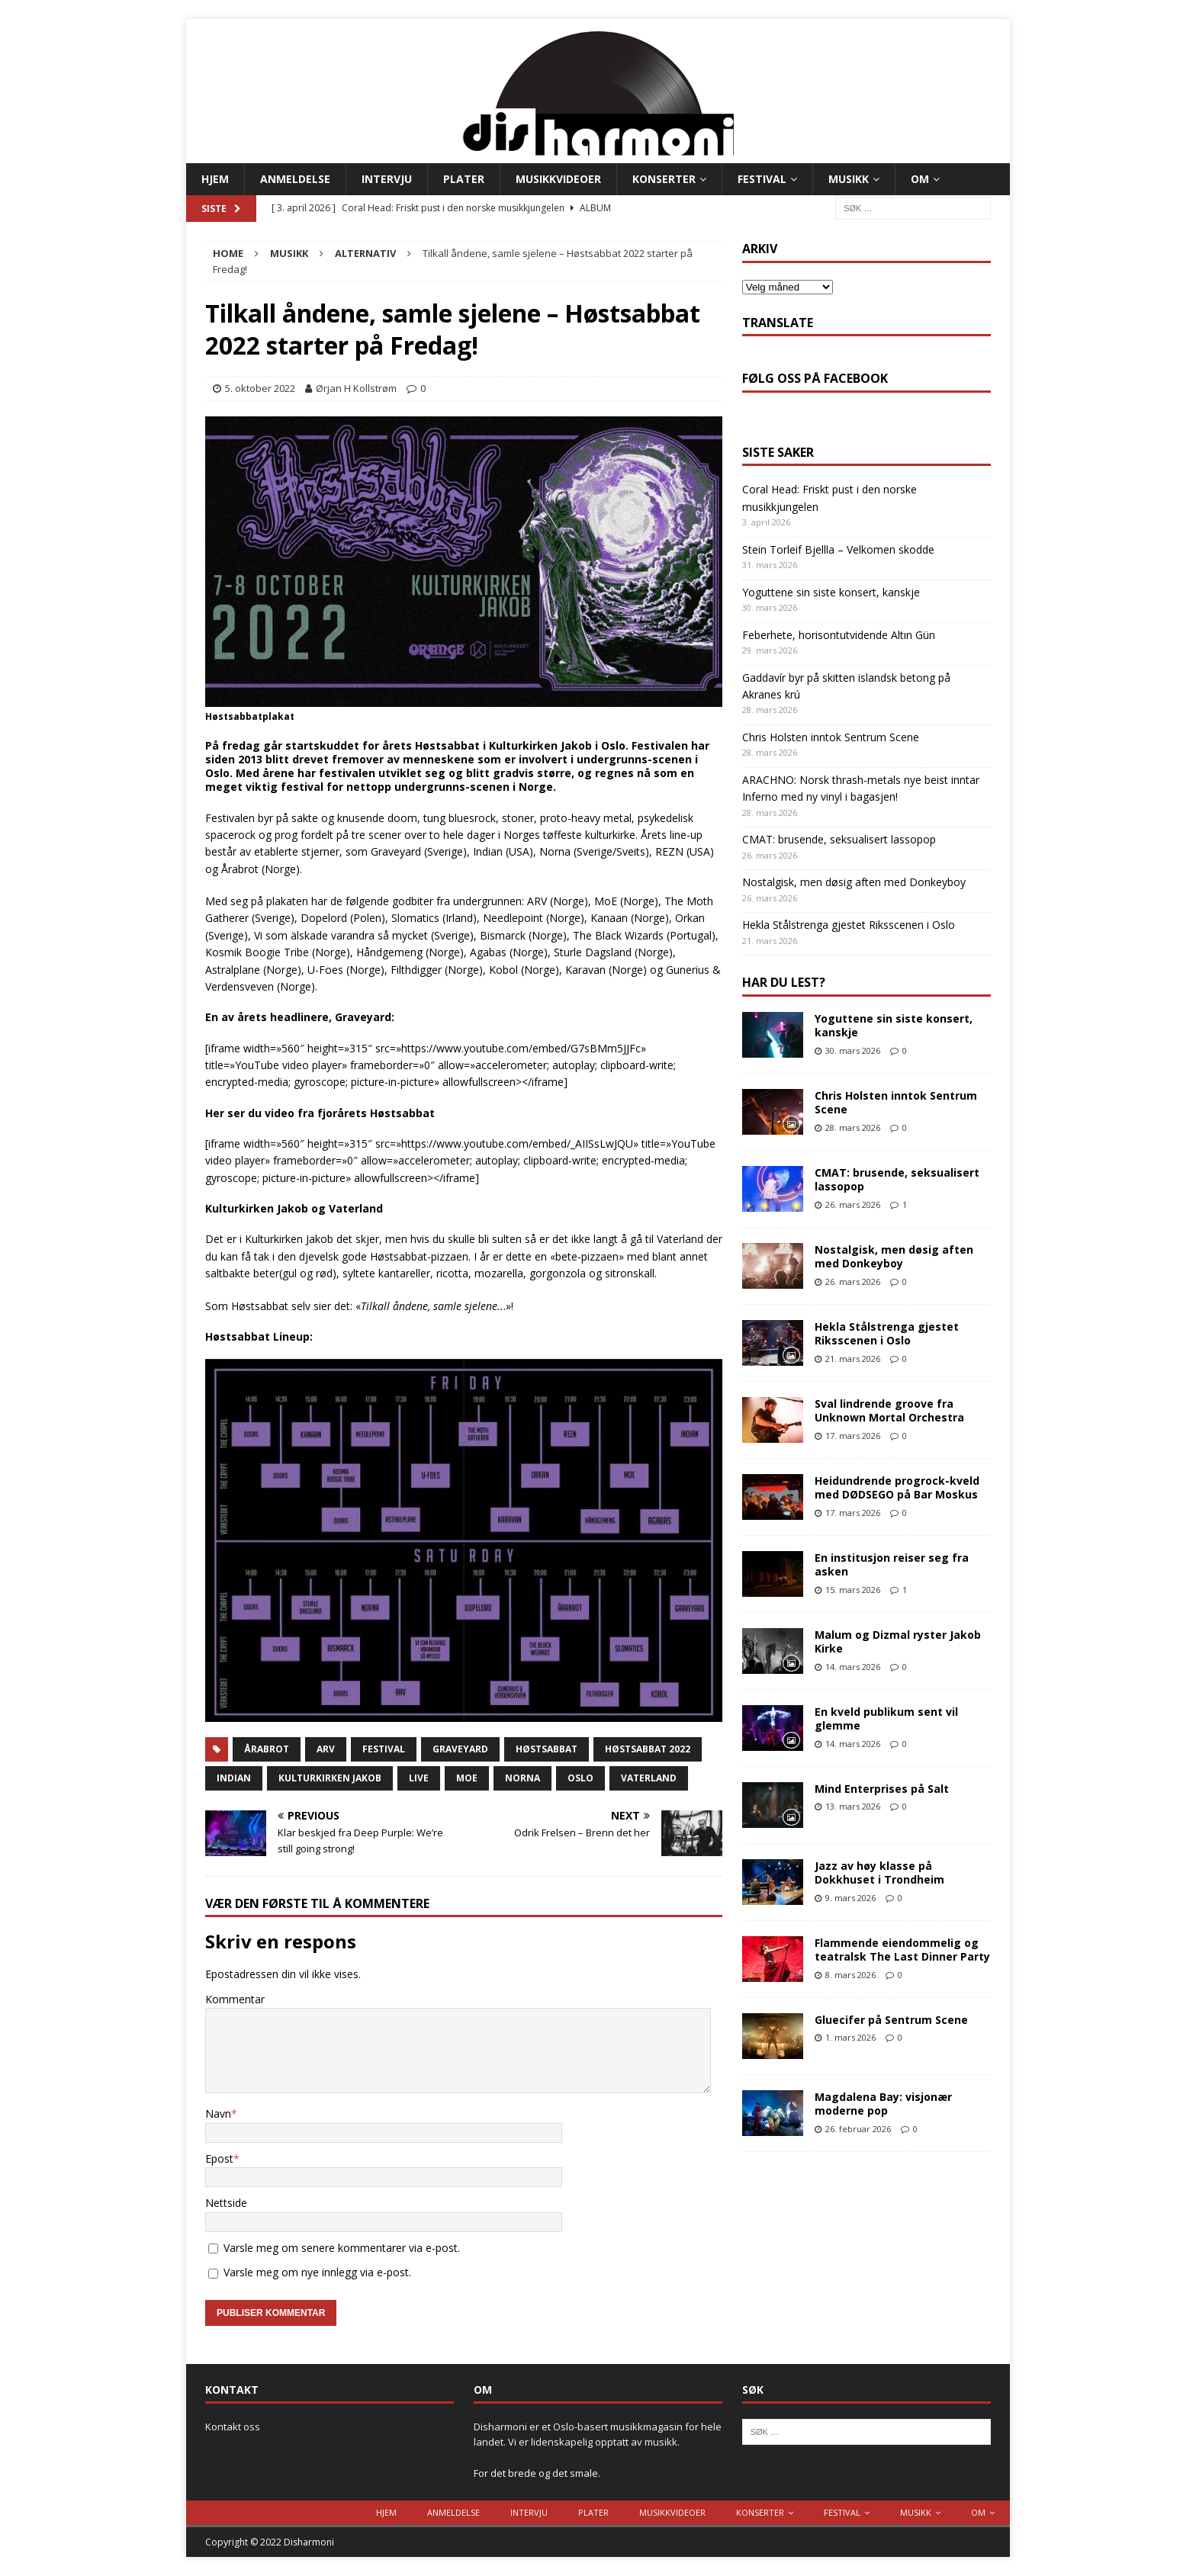 The width and height of the screenshot is (1196, 2576). What do you see at coordinates (838, 549) in the screenshot?
I see `Stein Torleif Bjellla – Velkomen skodde` at bounding box center [838, 549].